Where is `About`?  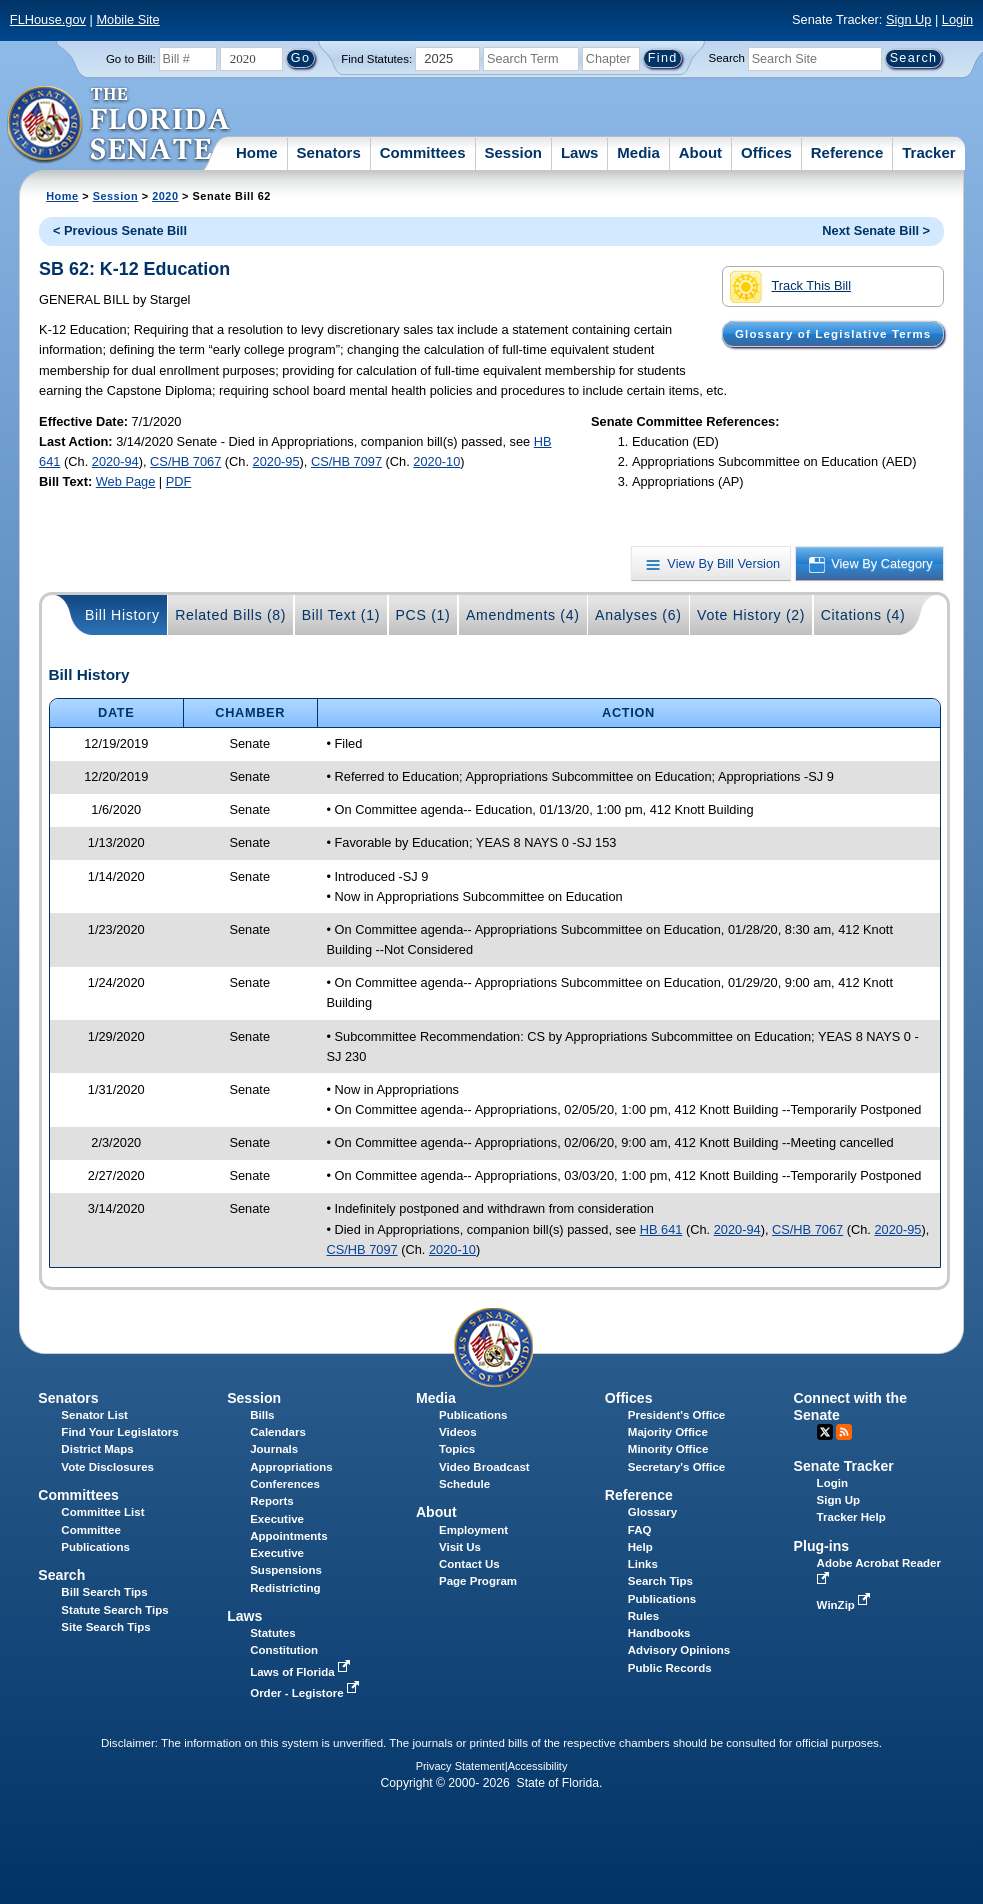
About is located at coordinates (700, 152).